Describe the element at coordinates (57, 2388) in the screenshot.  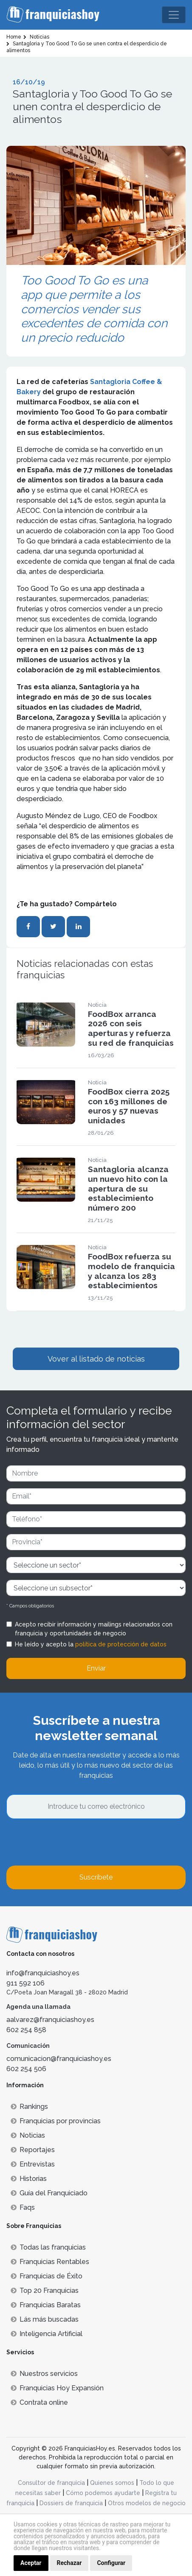
I see `Franquicias Hoy Expansión` at that location.